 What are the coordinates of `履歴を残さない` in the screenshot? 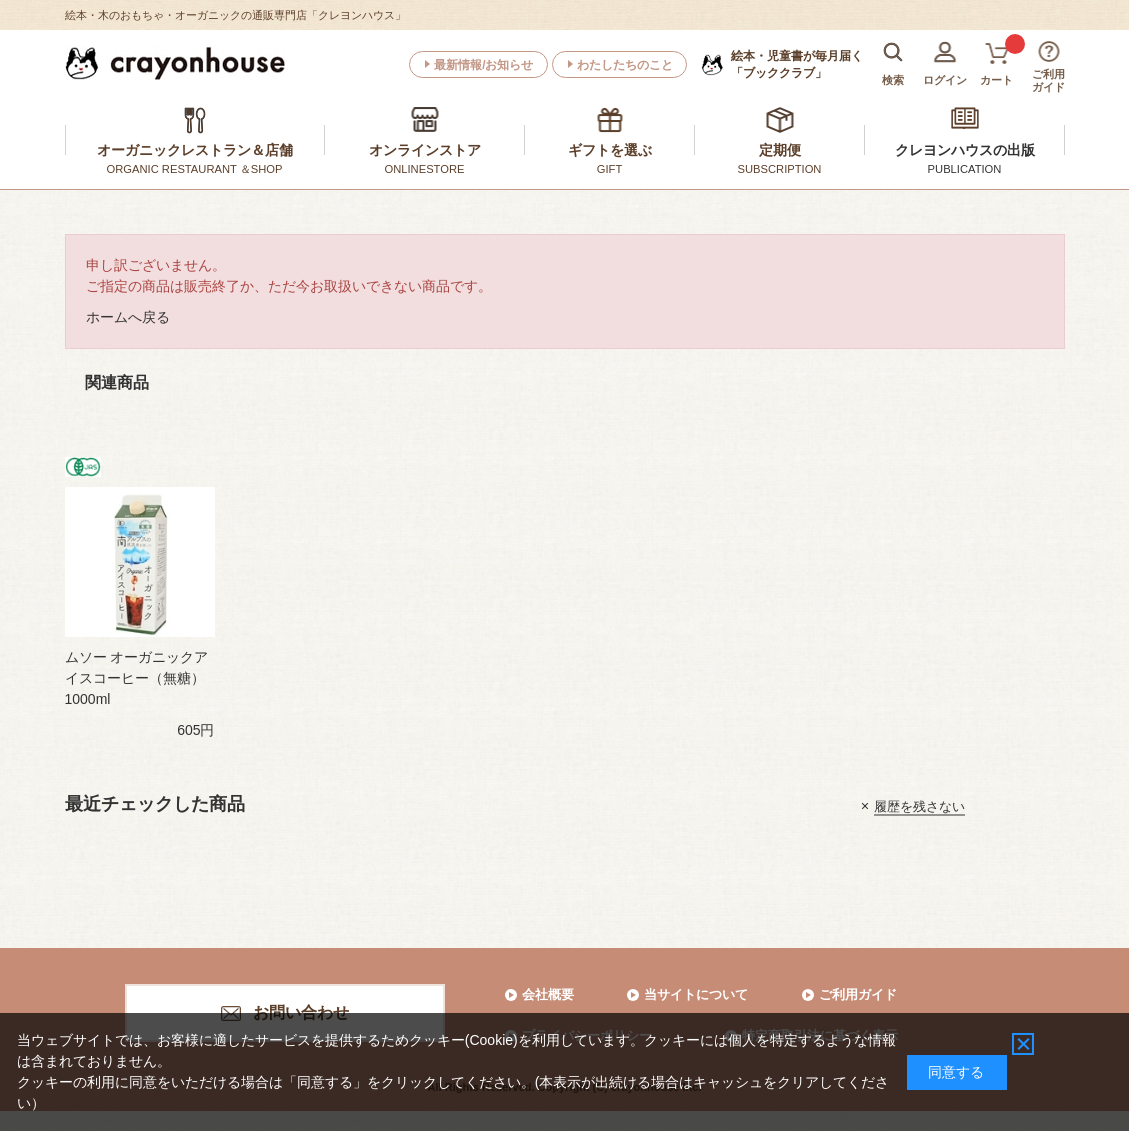 It's located at (919, 805).